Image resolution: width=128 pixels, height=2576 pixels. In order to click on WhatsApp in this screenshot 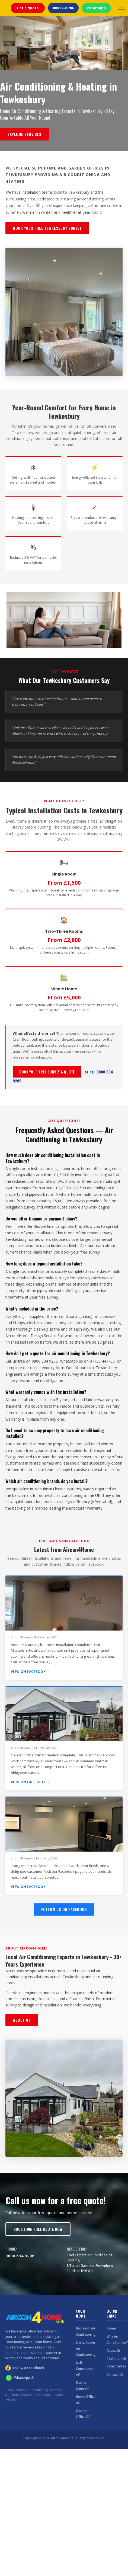, I will do `click(96, 7)`.